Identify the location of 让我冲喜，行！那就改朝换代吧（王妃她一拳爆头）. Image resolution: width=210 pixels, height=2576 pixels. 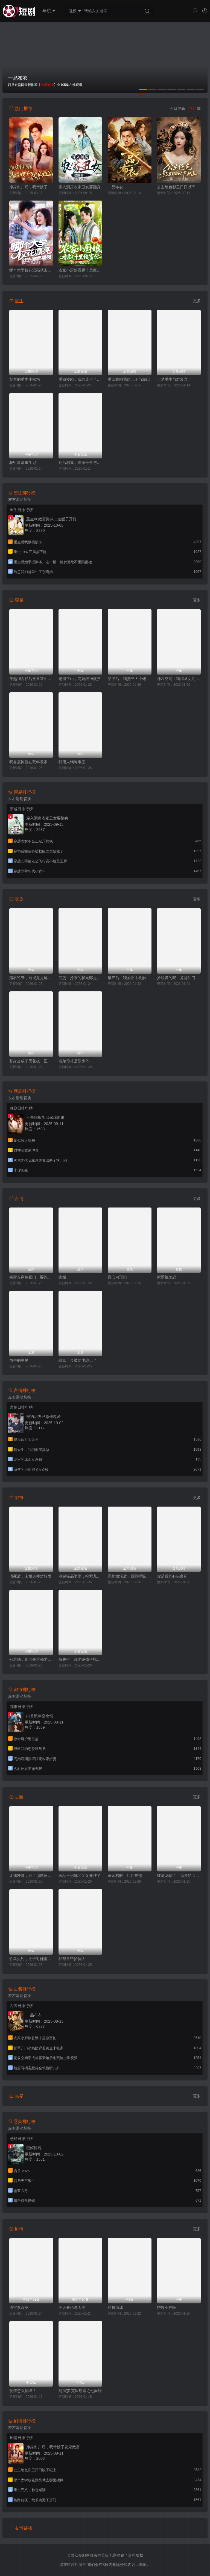
(31, 1875).